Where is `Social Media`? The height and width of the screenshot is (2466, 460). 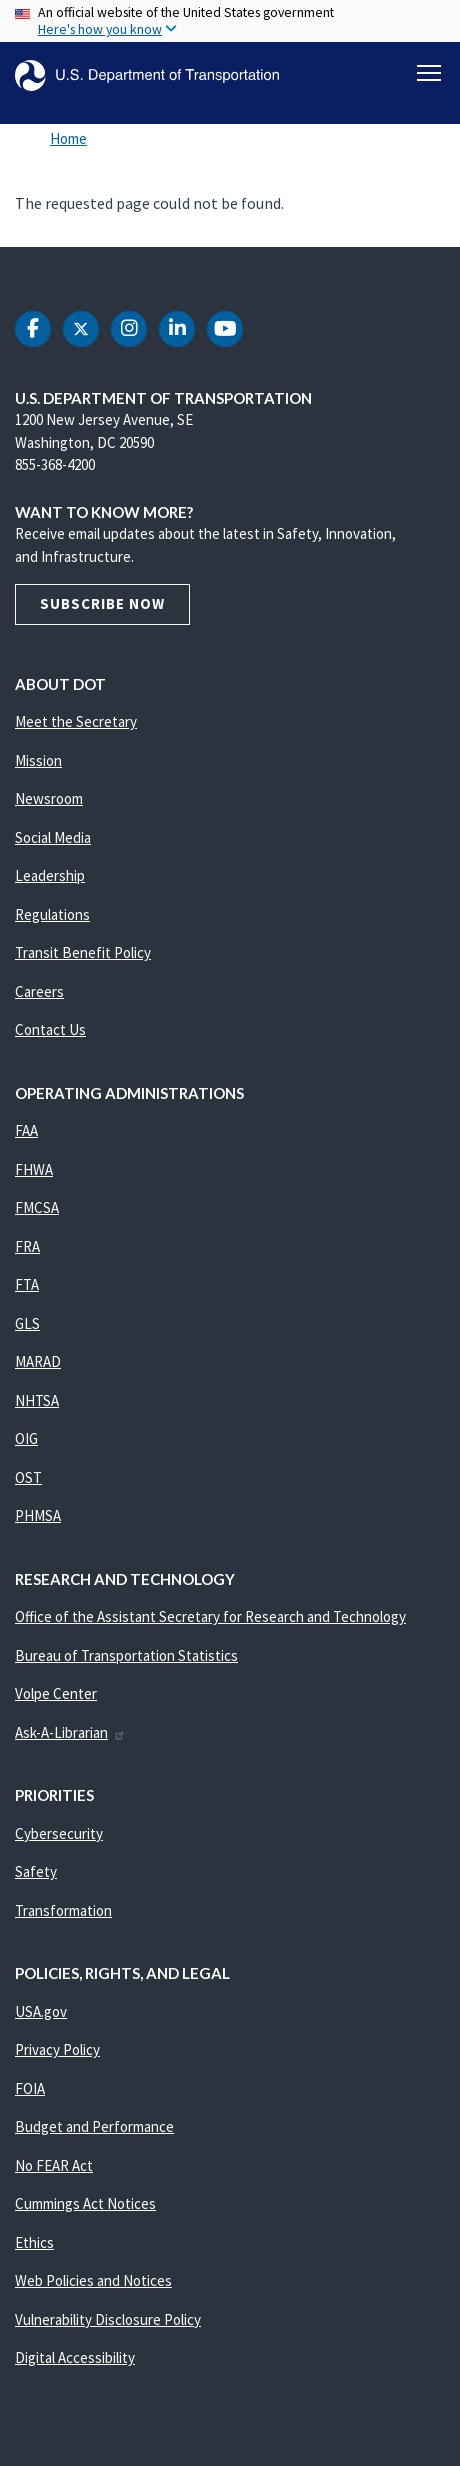
Social Media is located at coordinates (53, 837).